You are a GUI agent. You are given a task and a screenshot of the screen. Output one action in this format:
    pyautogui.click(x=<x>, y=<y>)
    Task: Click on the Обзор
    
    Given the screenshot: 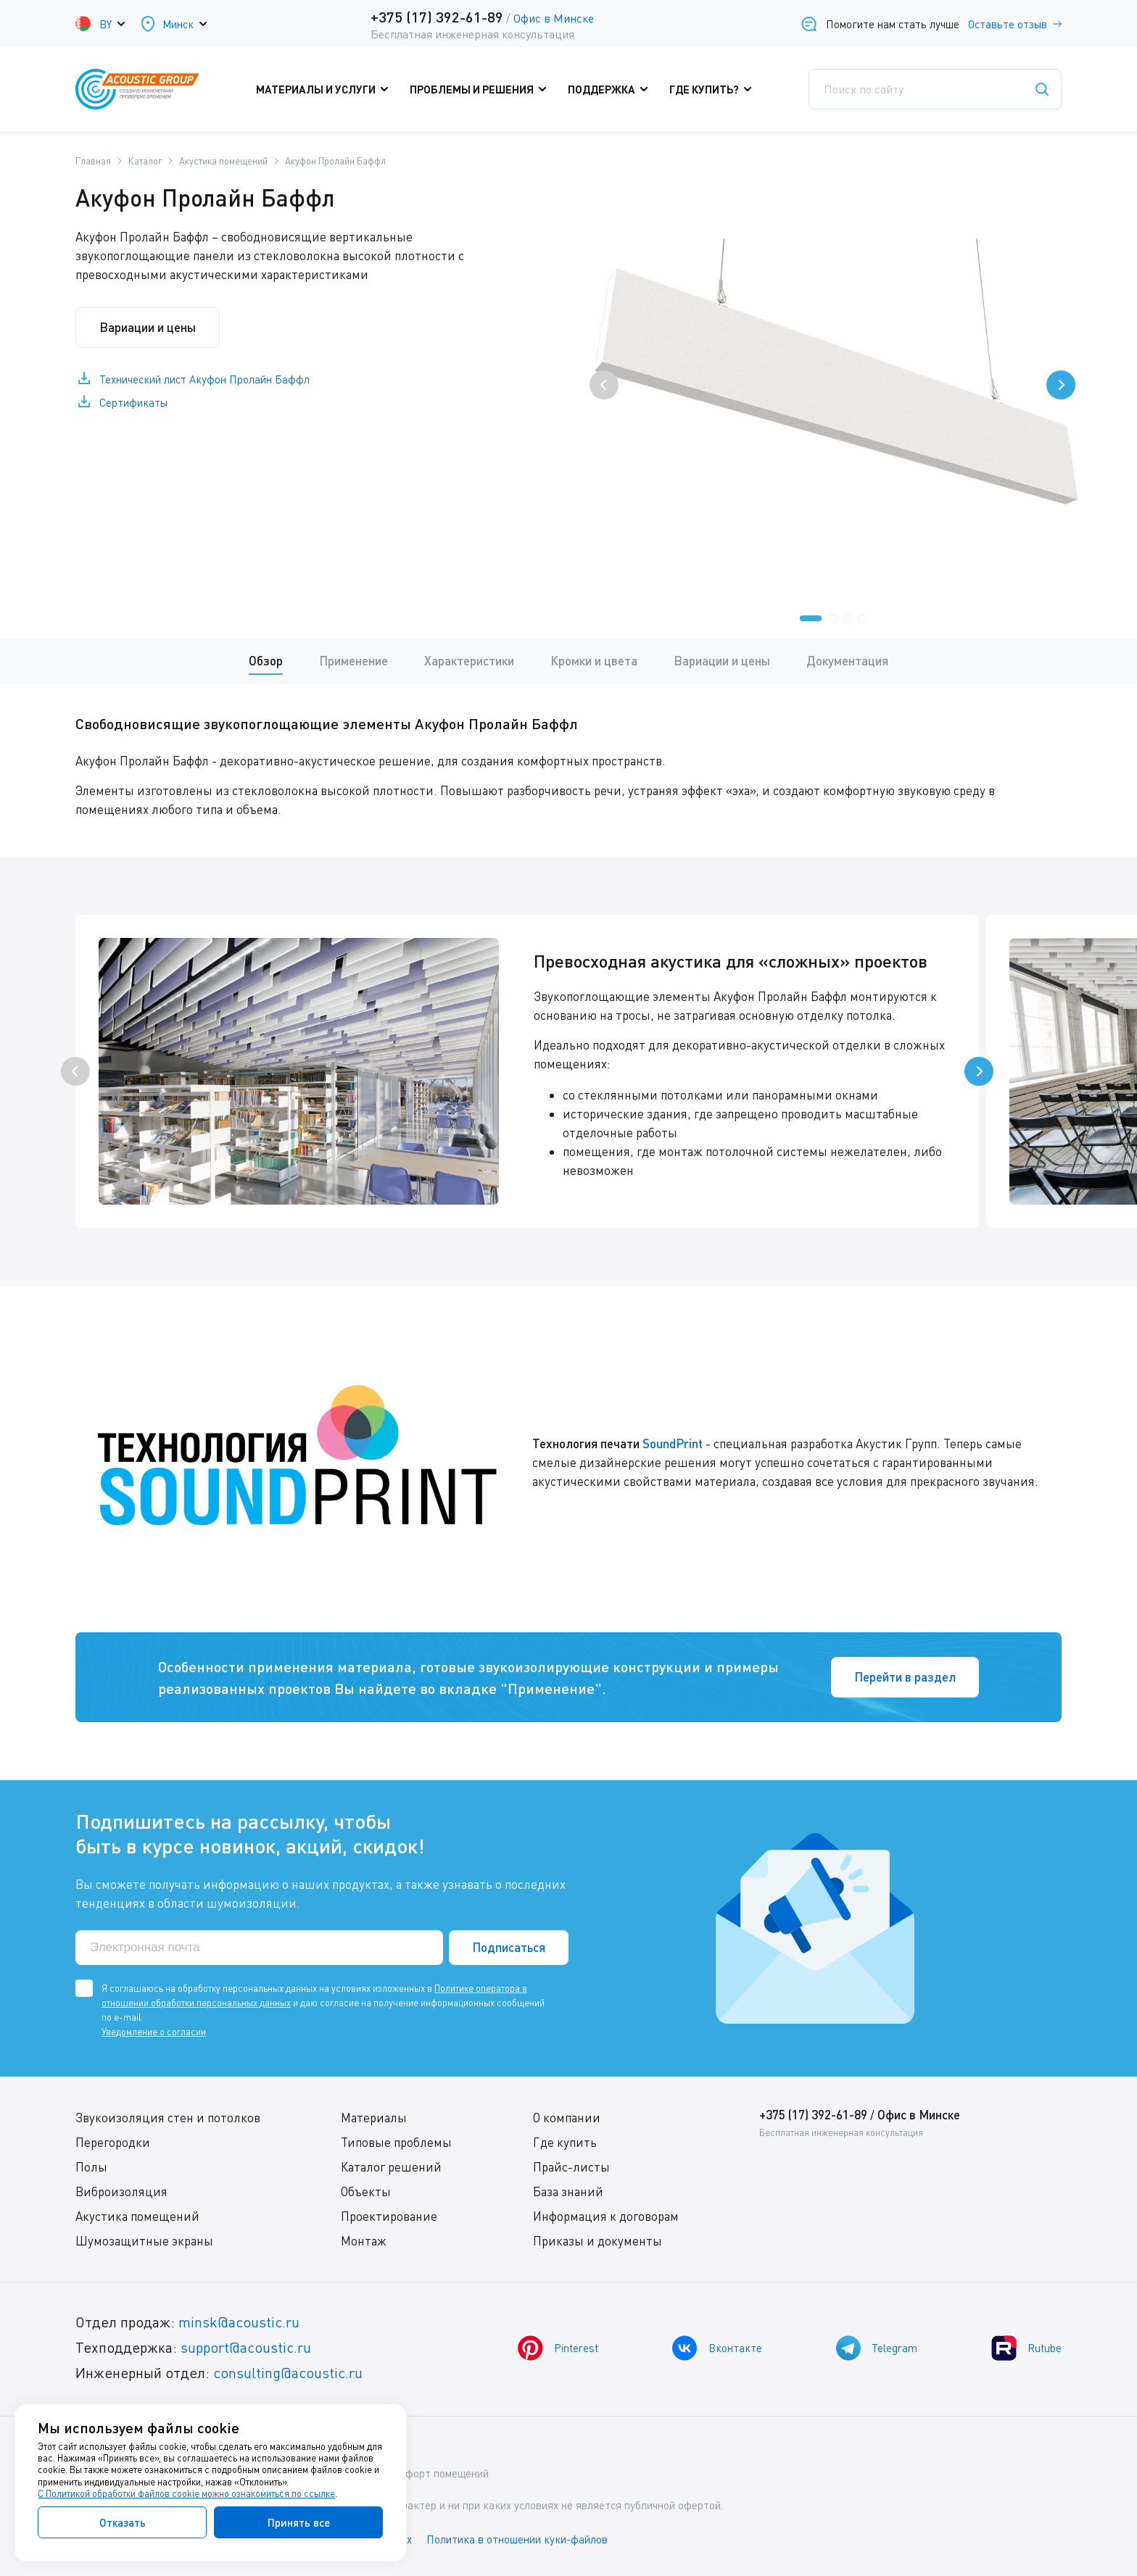 What is the action you would take?
    pyautogui.click(x=266, y=660)
    